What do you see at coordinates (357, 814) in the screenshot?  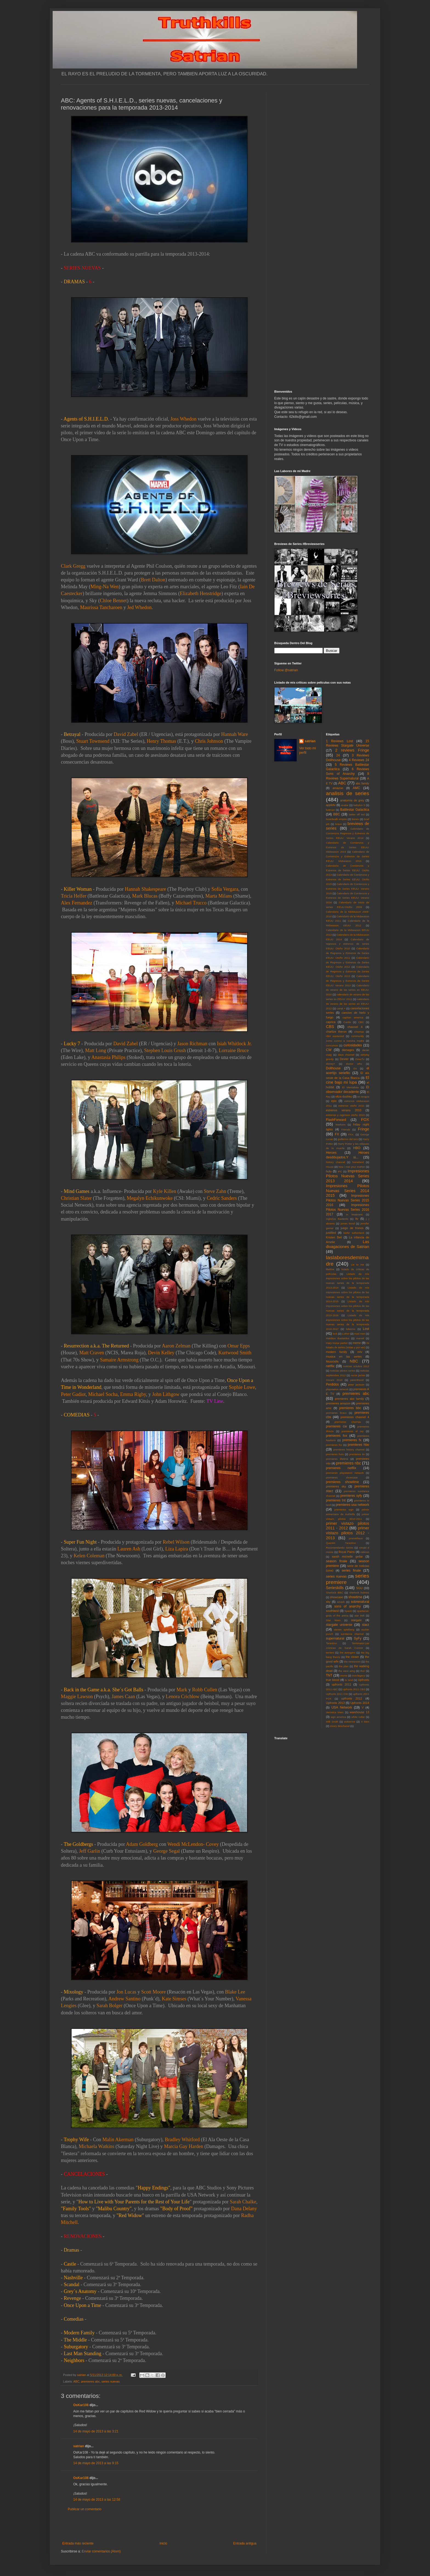 I see `better off ted` at bounding box center [357, 814].